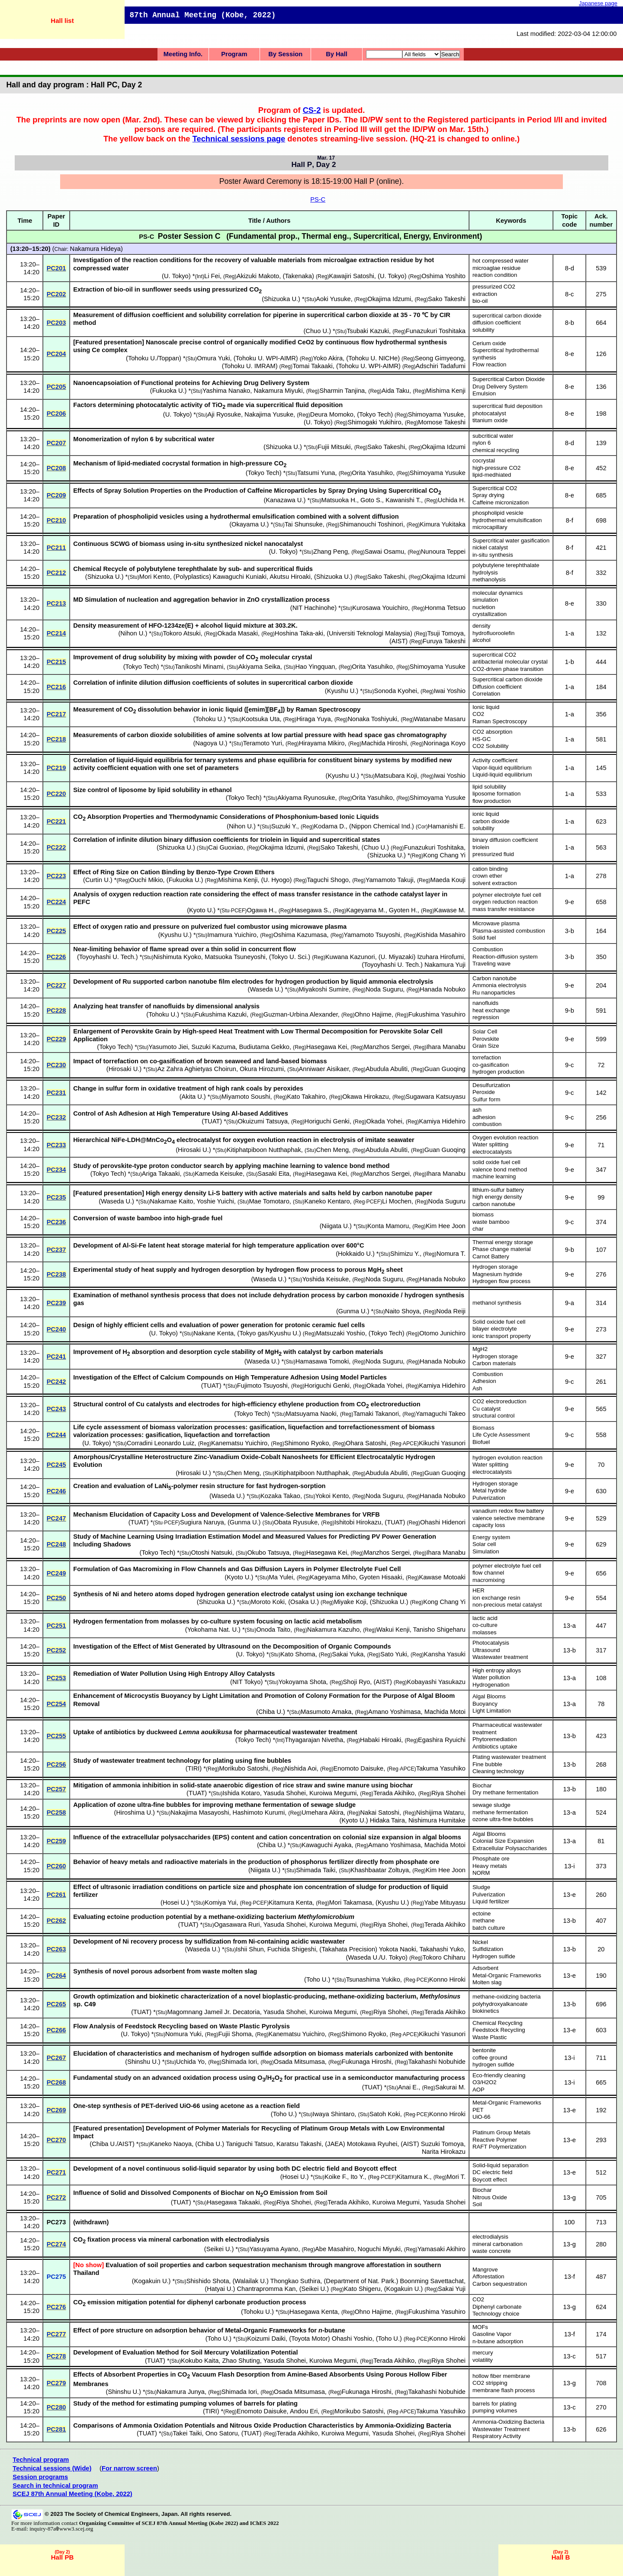  Describe the element at coordinates (488, 1525) in the screenshot. I see `capacity loss` at that location.